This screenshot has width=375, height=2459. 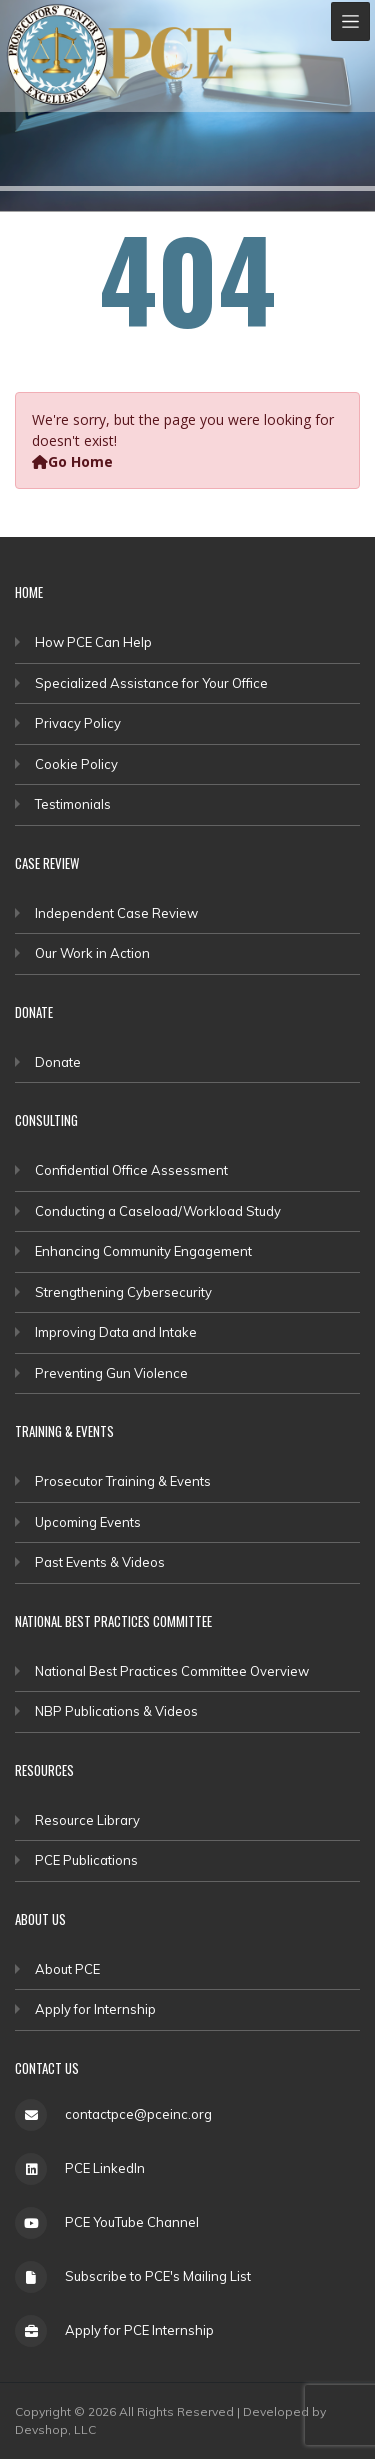 I want to click on Donate, so click(x=58, y=1062).